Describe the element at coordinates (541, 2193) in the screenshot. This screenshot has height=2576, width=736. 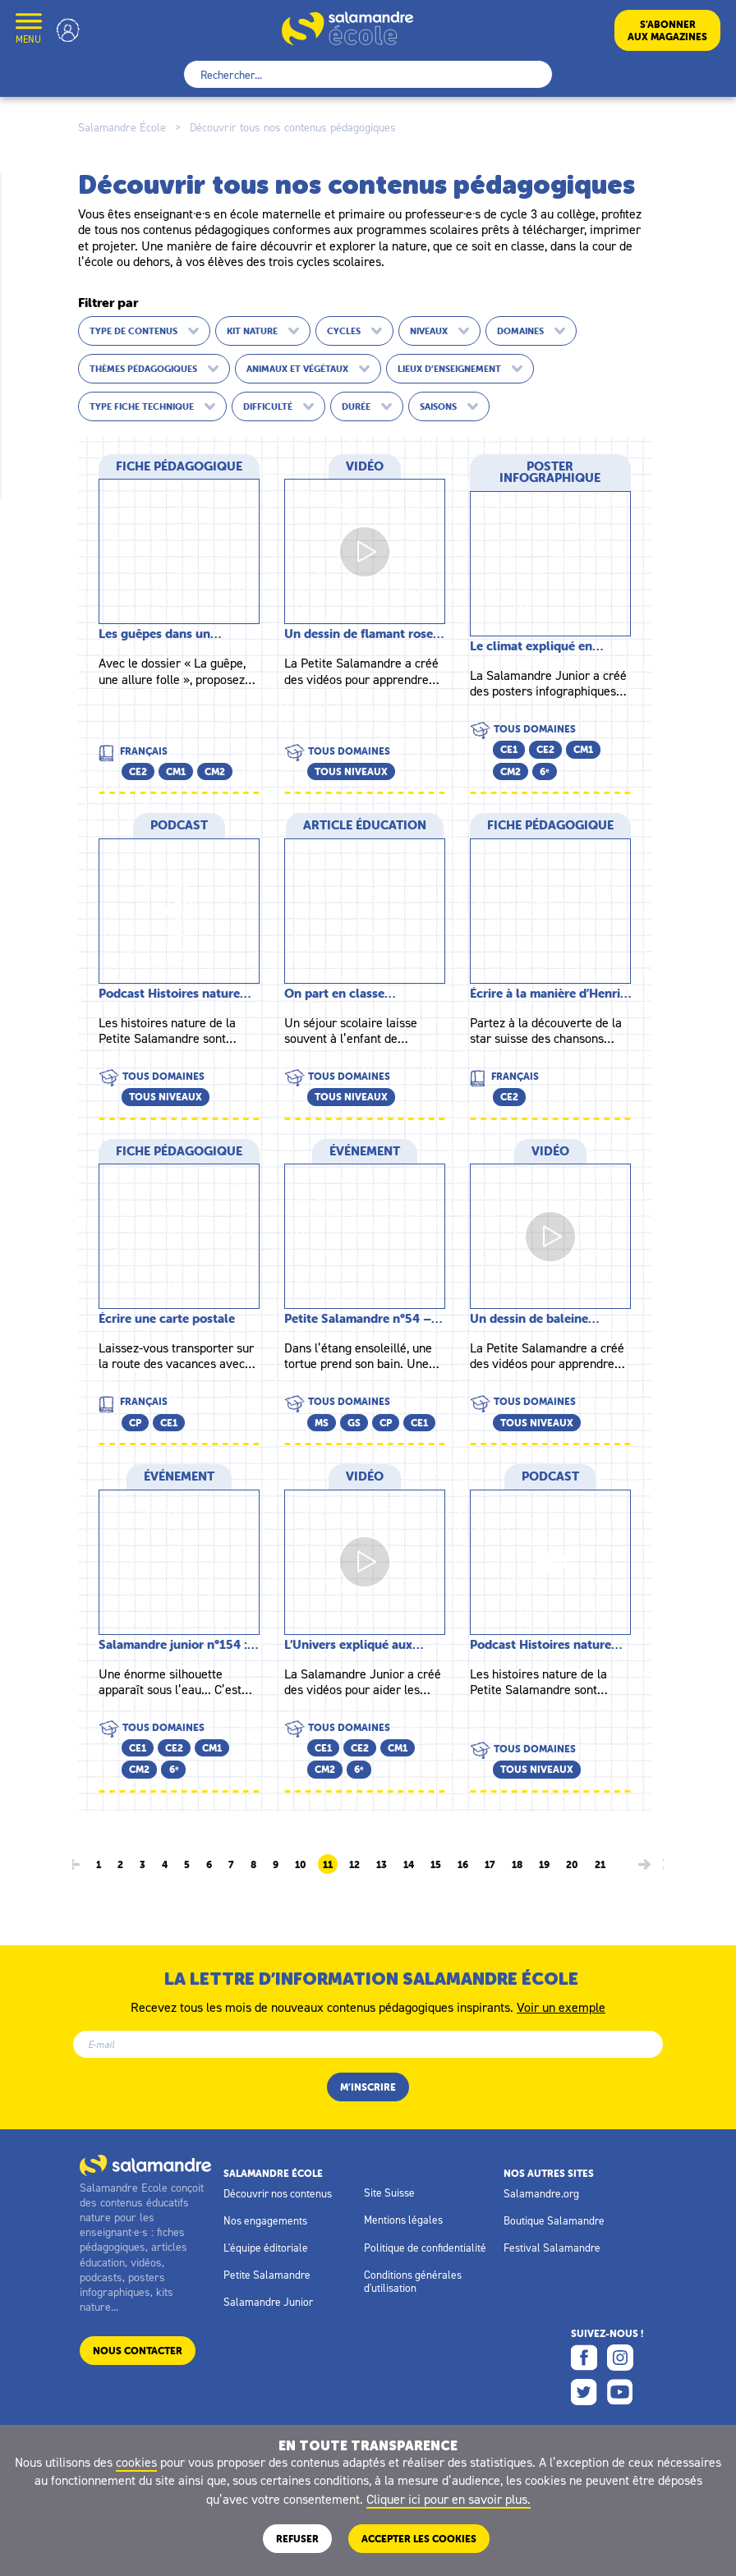
I see `Salamandre.org` at that location.